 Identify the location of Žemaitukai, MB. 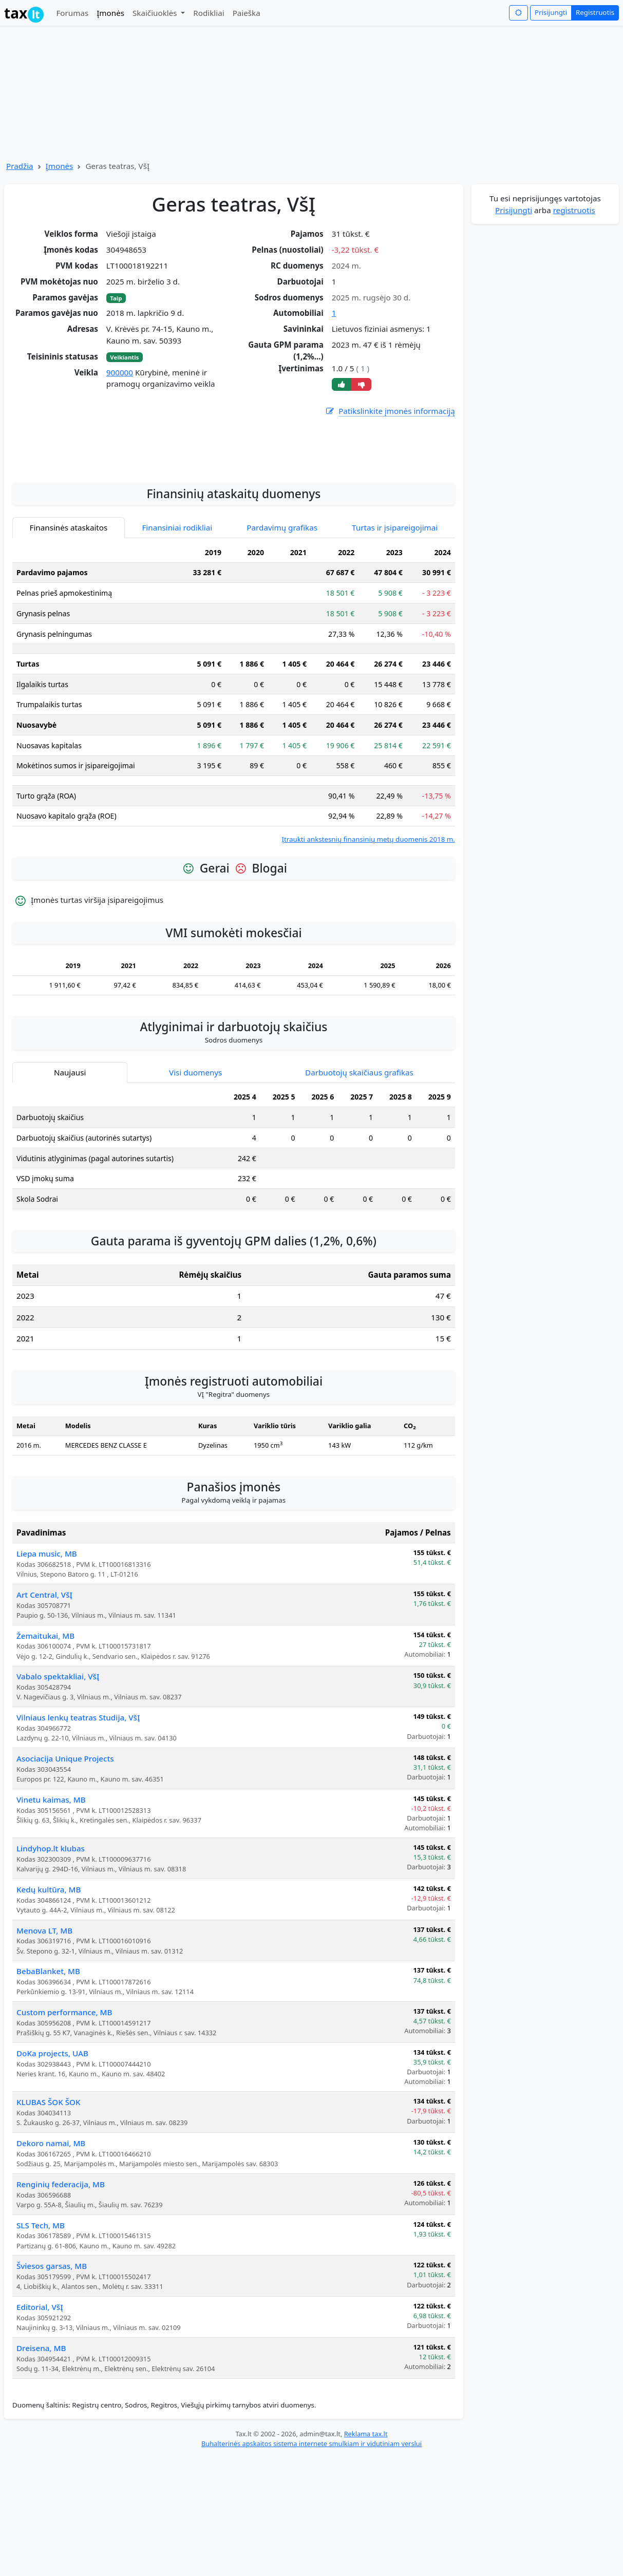
(45, 1755).